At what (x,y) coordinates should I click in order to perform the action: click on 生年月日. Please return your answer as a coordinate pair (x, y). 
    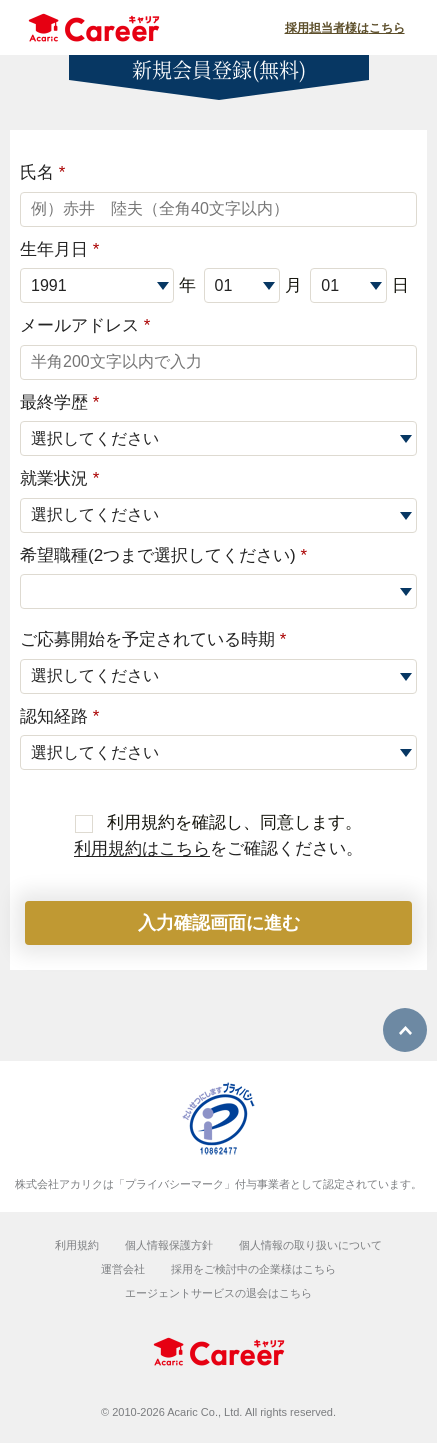
    Looking at the image, I should click on (59, 249).